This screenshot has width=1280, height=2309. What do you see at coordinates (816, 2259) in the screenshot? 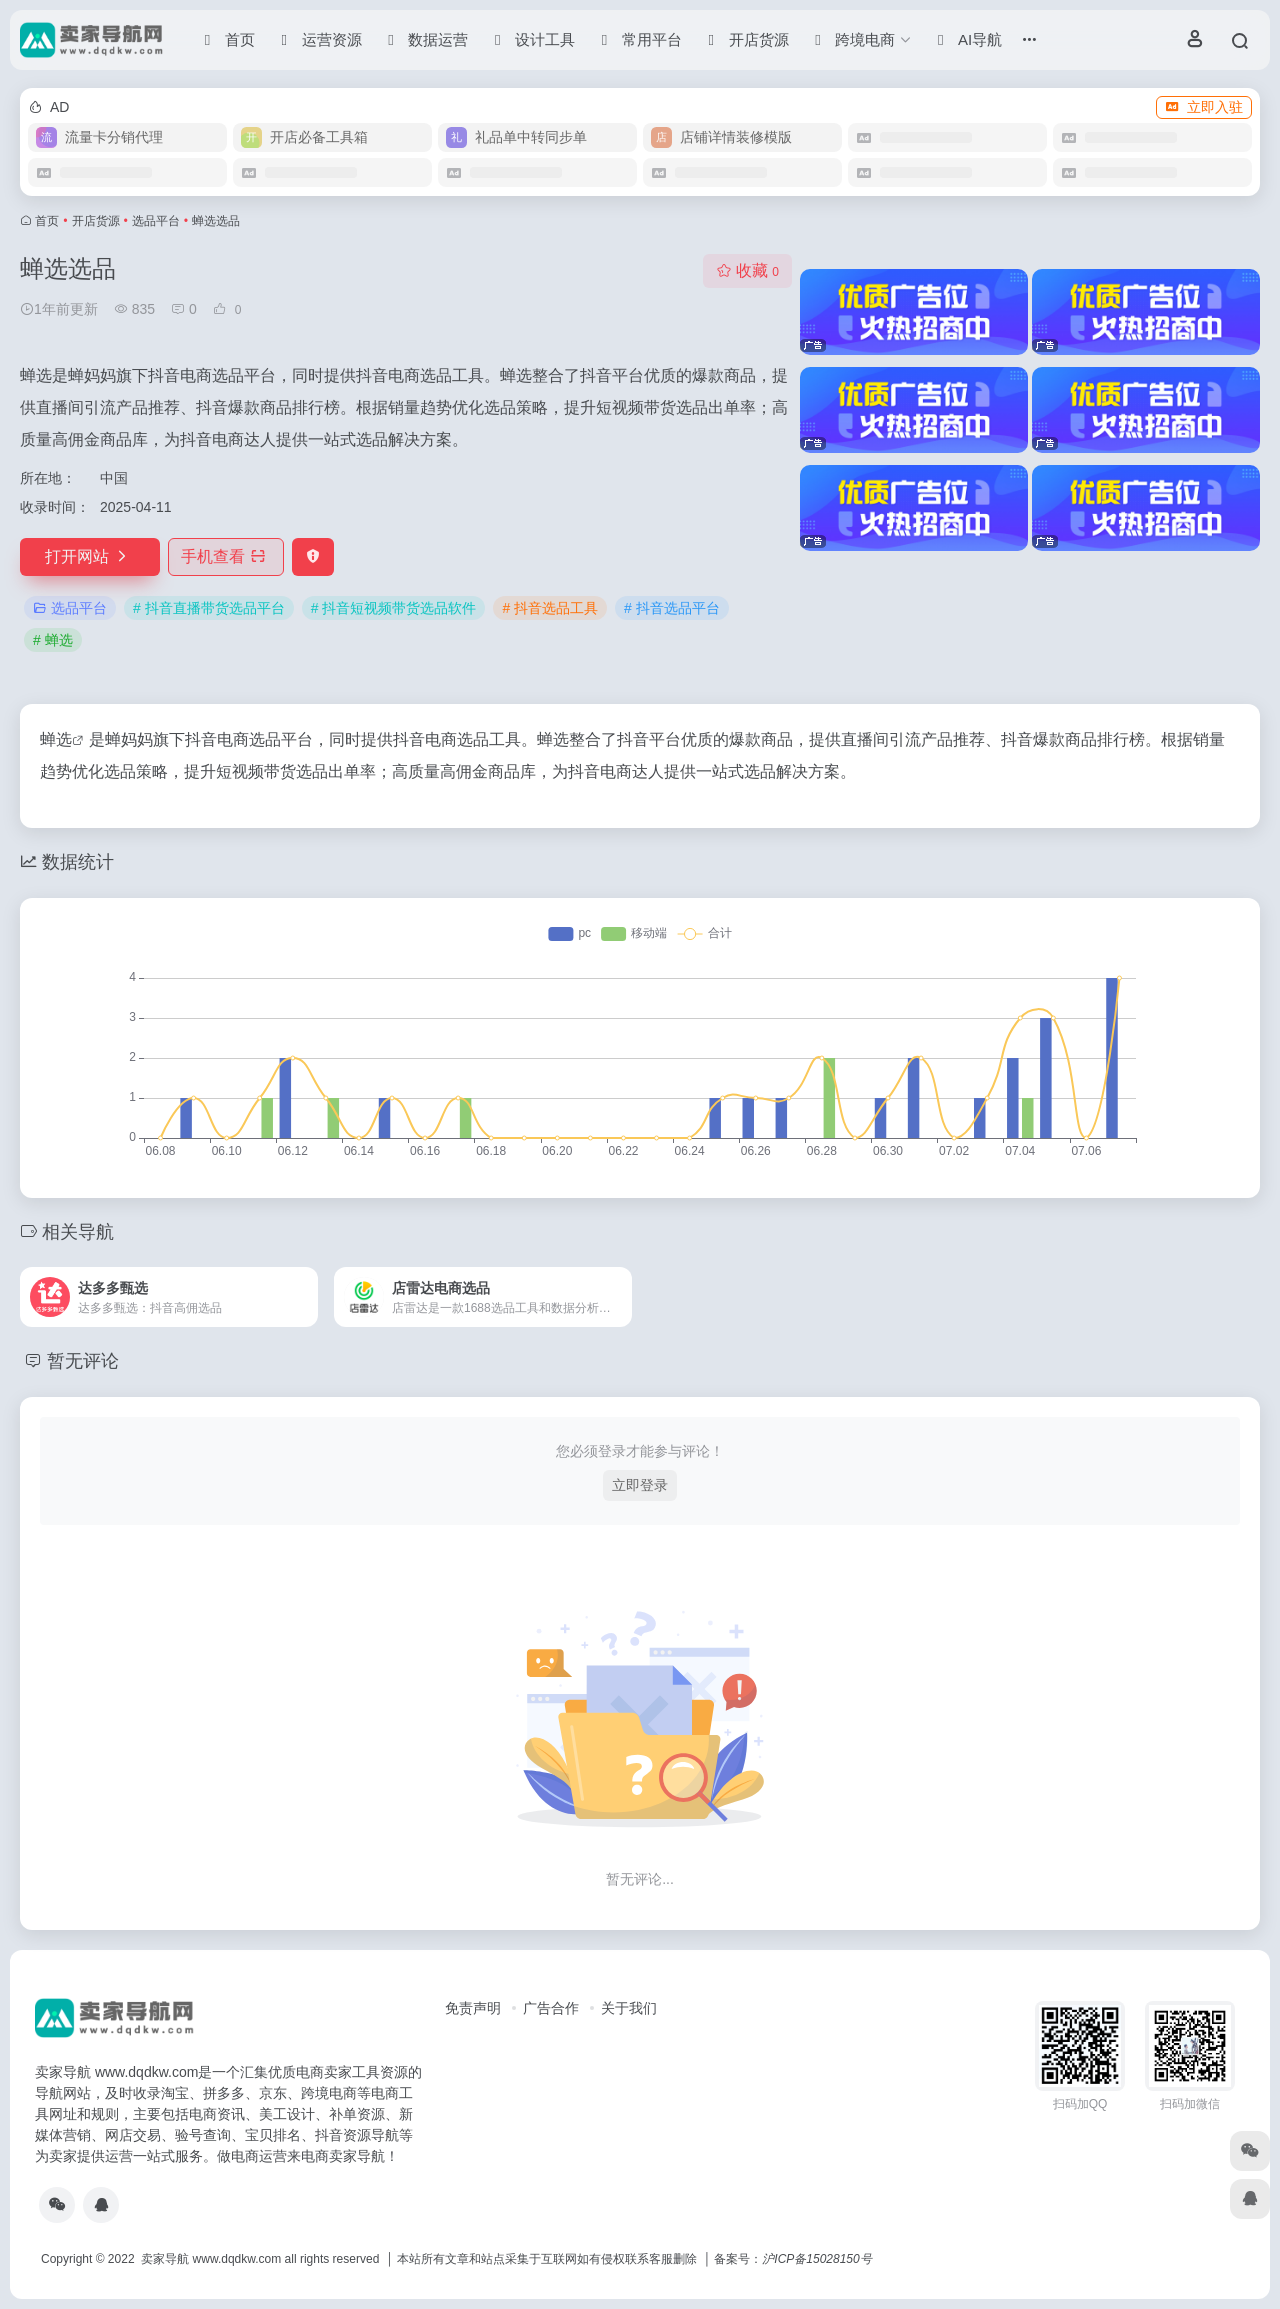
I see `沪ICP备15028150号` at bounding box center [816, 2259].